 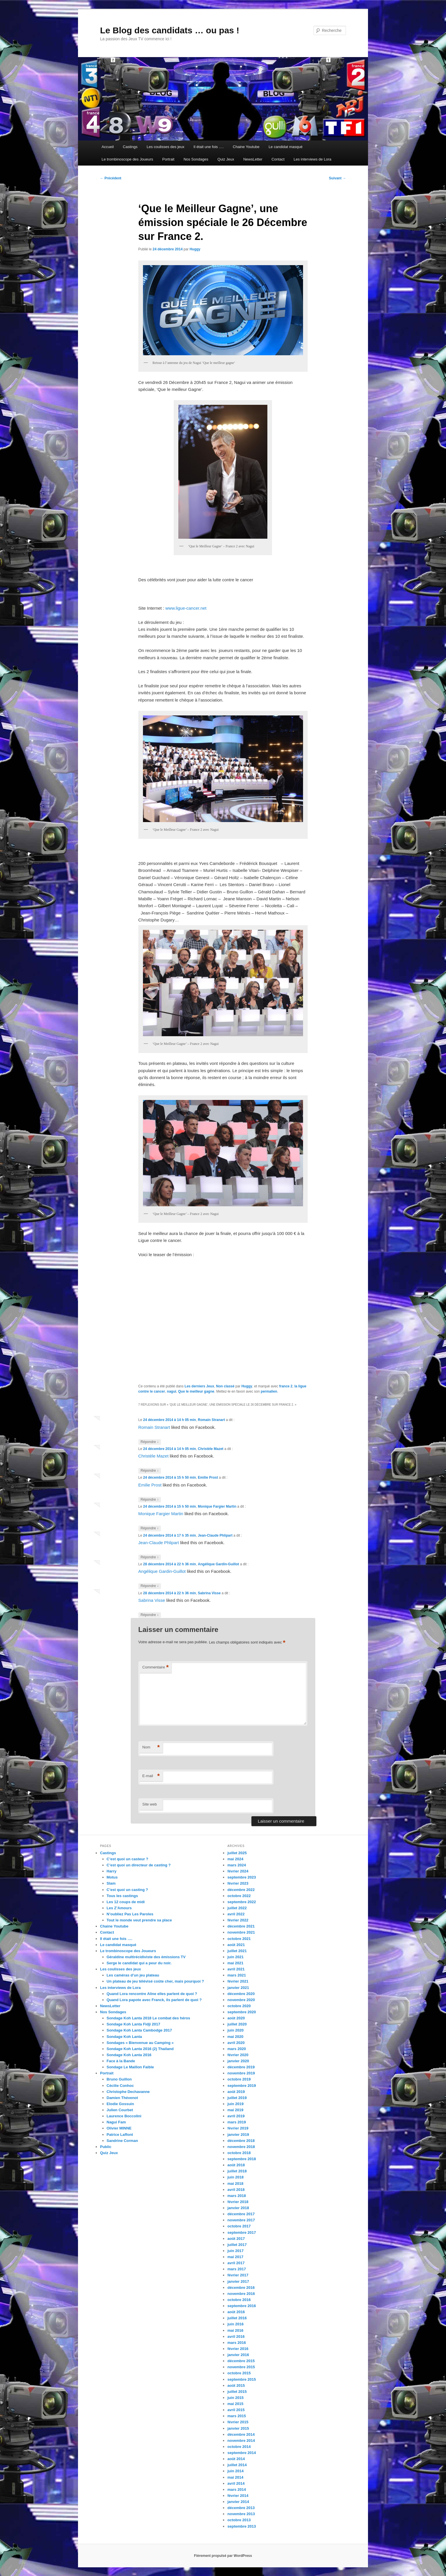 I want to click on Le candidat masqué, so click(x=285, y=147).